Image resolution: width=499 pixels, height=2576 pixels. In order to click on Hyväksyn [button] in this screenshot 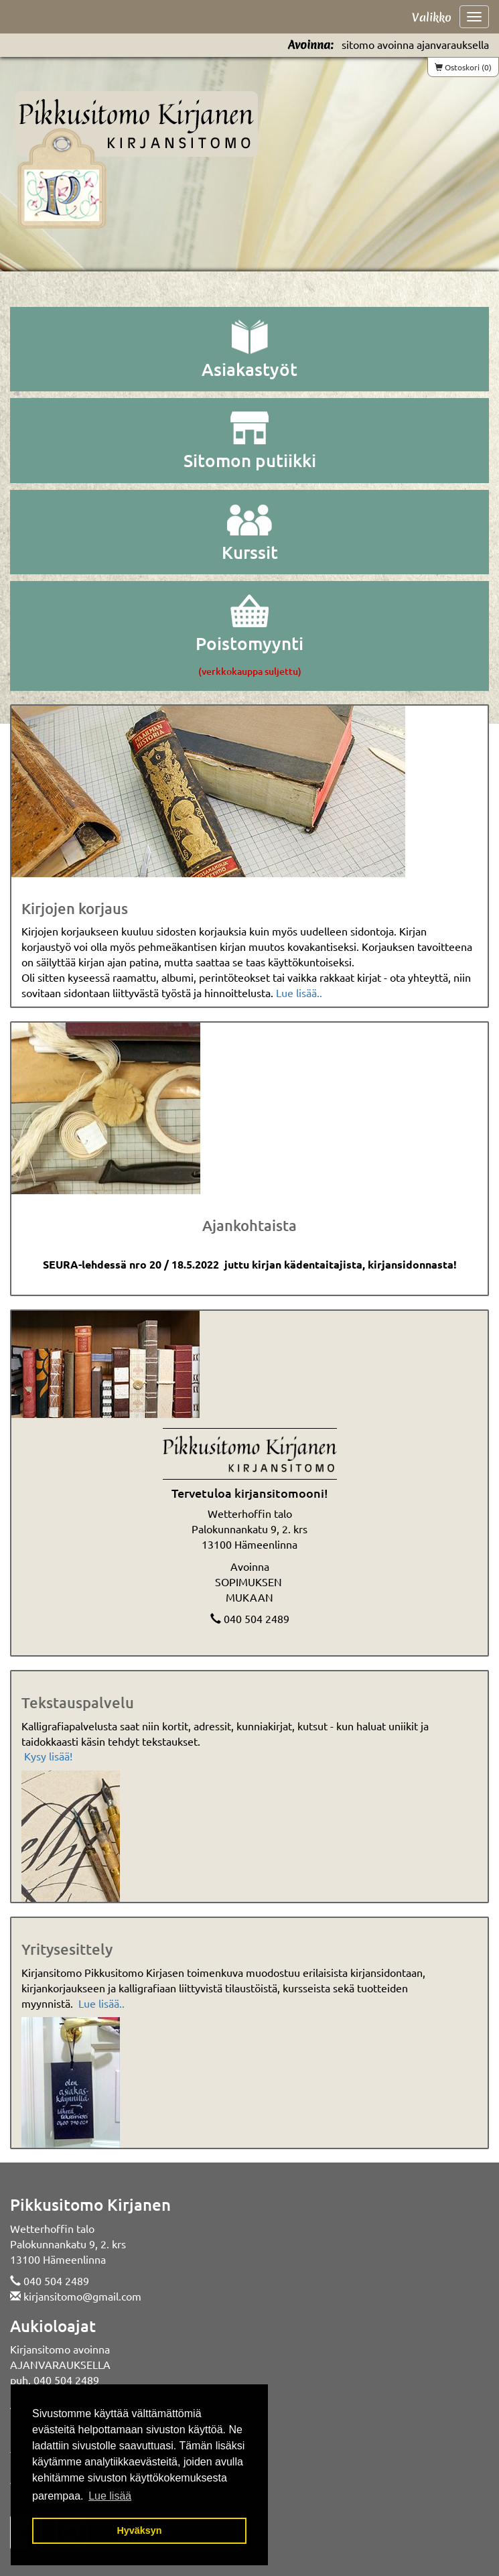, I will do `click(139, 2530)`.